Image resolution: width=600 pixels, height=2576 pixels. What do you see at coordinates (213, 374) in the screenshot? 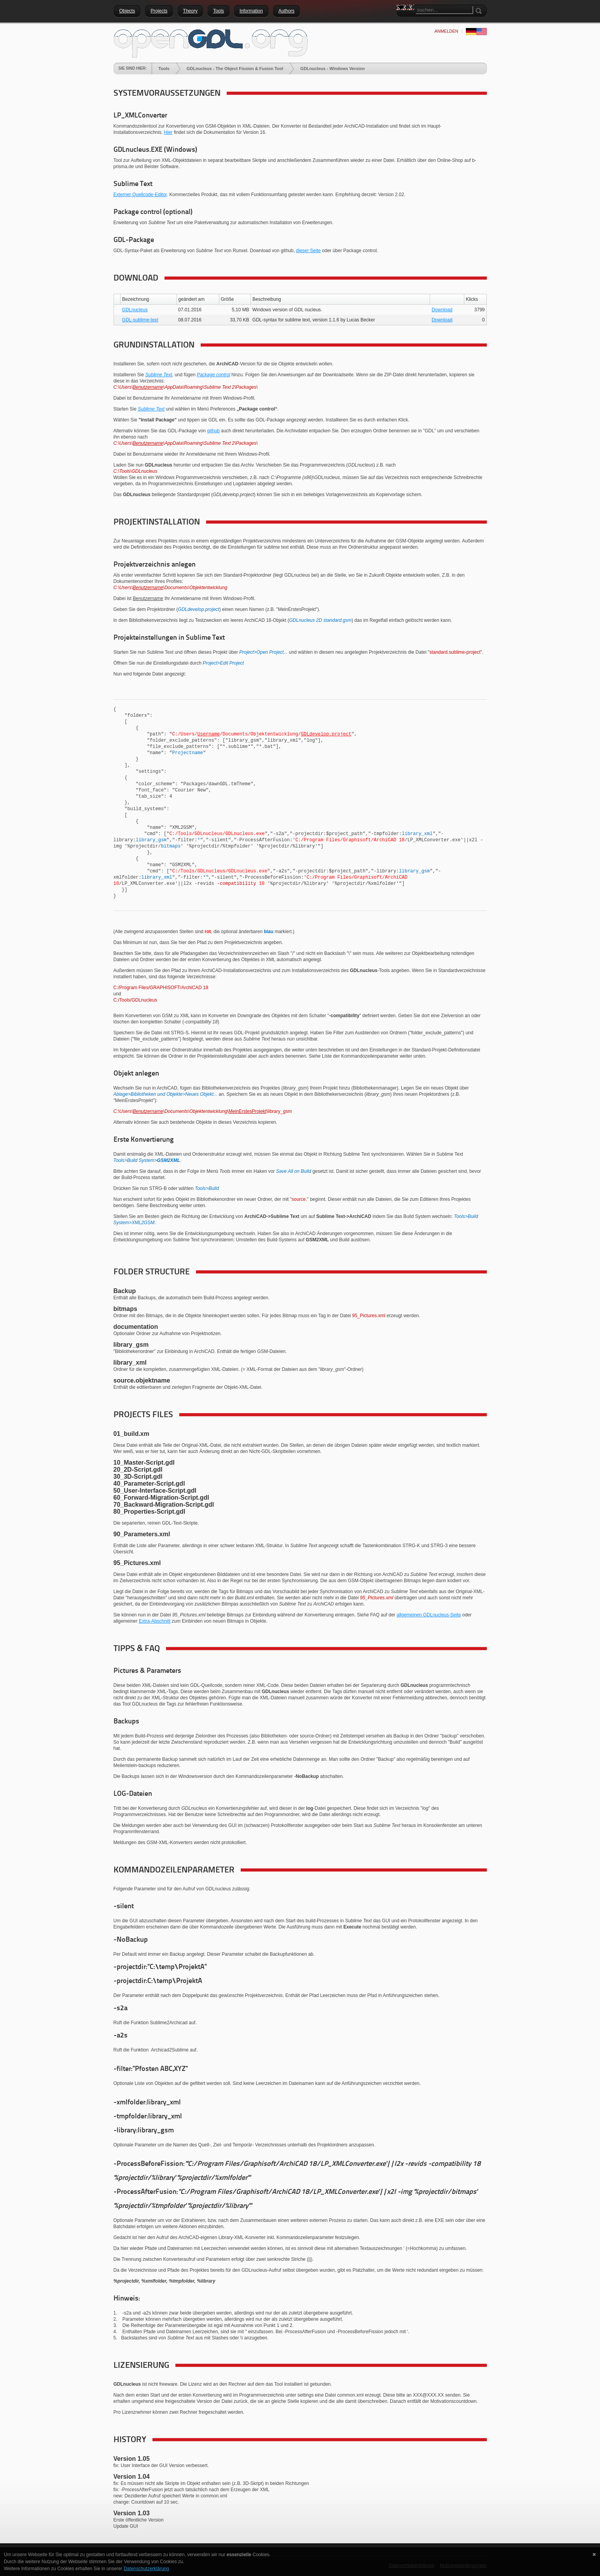
I see `Package control` at bounding box center [213, 374].